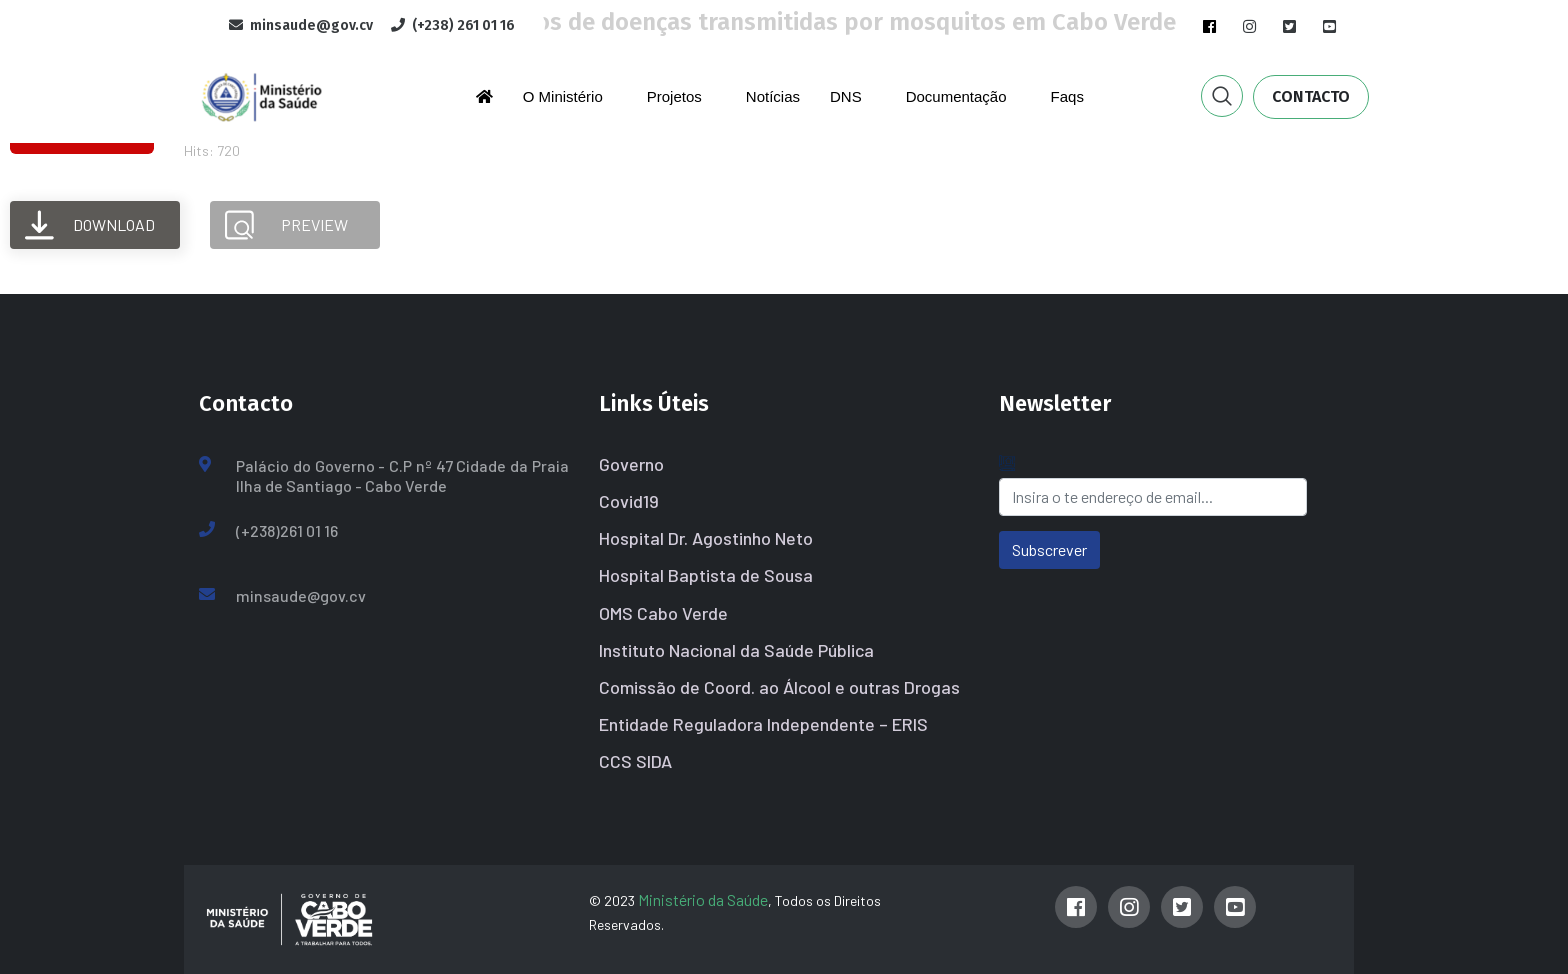 Image resolution: width=1568 pixels, height=974 pixels. I want to click on Governo, so click(631, 464).